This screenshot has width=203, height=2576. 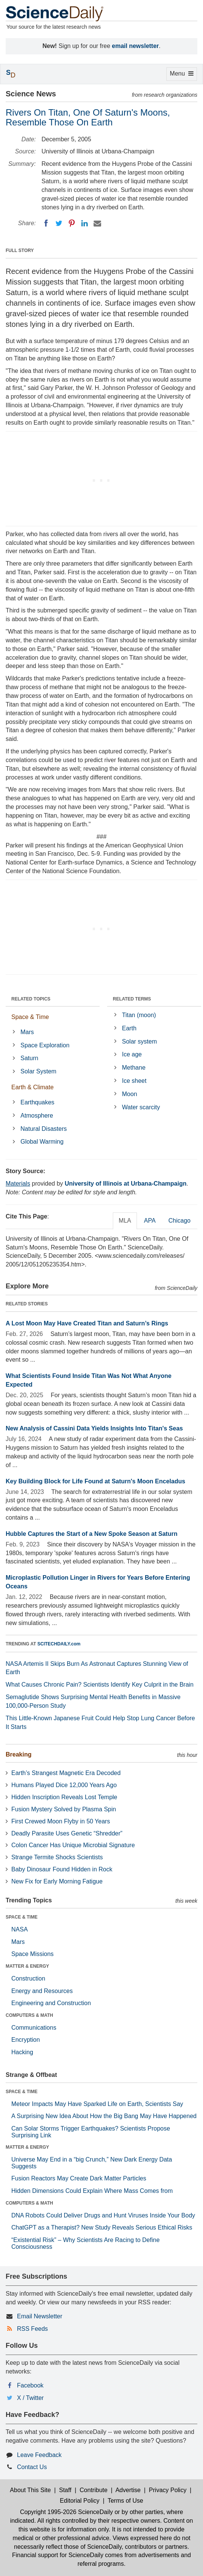 I want to click on Natural Disasters, so click(x=43, y=1129).